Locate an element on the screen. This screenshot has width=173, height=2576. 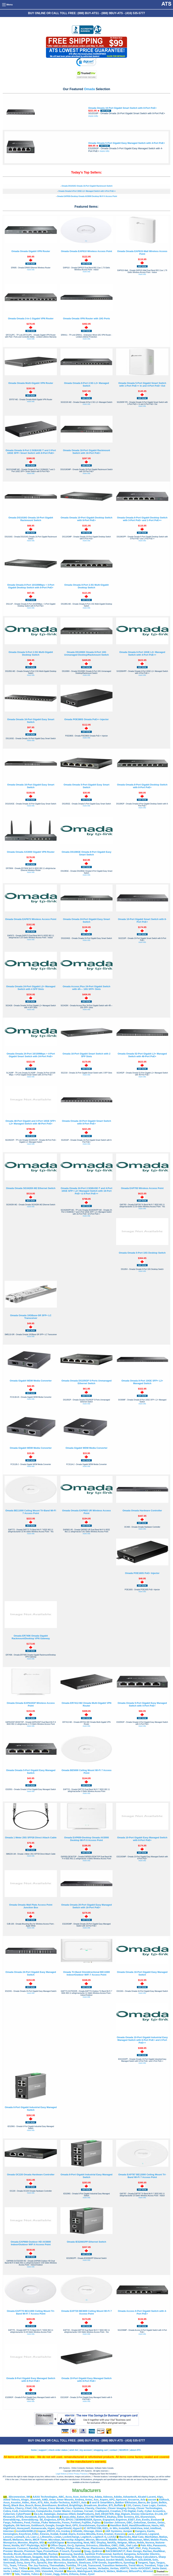
Solarflare is located at coordinates (131, 2559).